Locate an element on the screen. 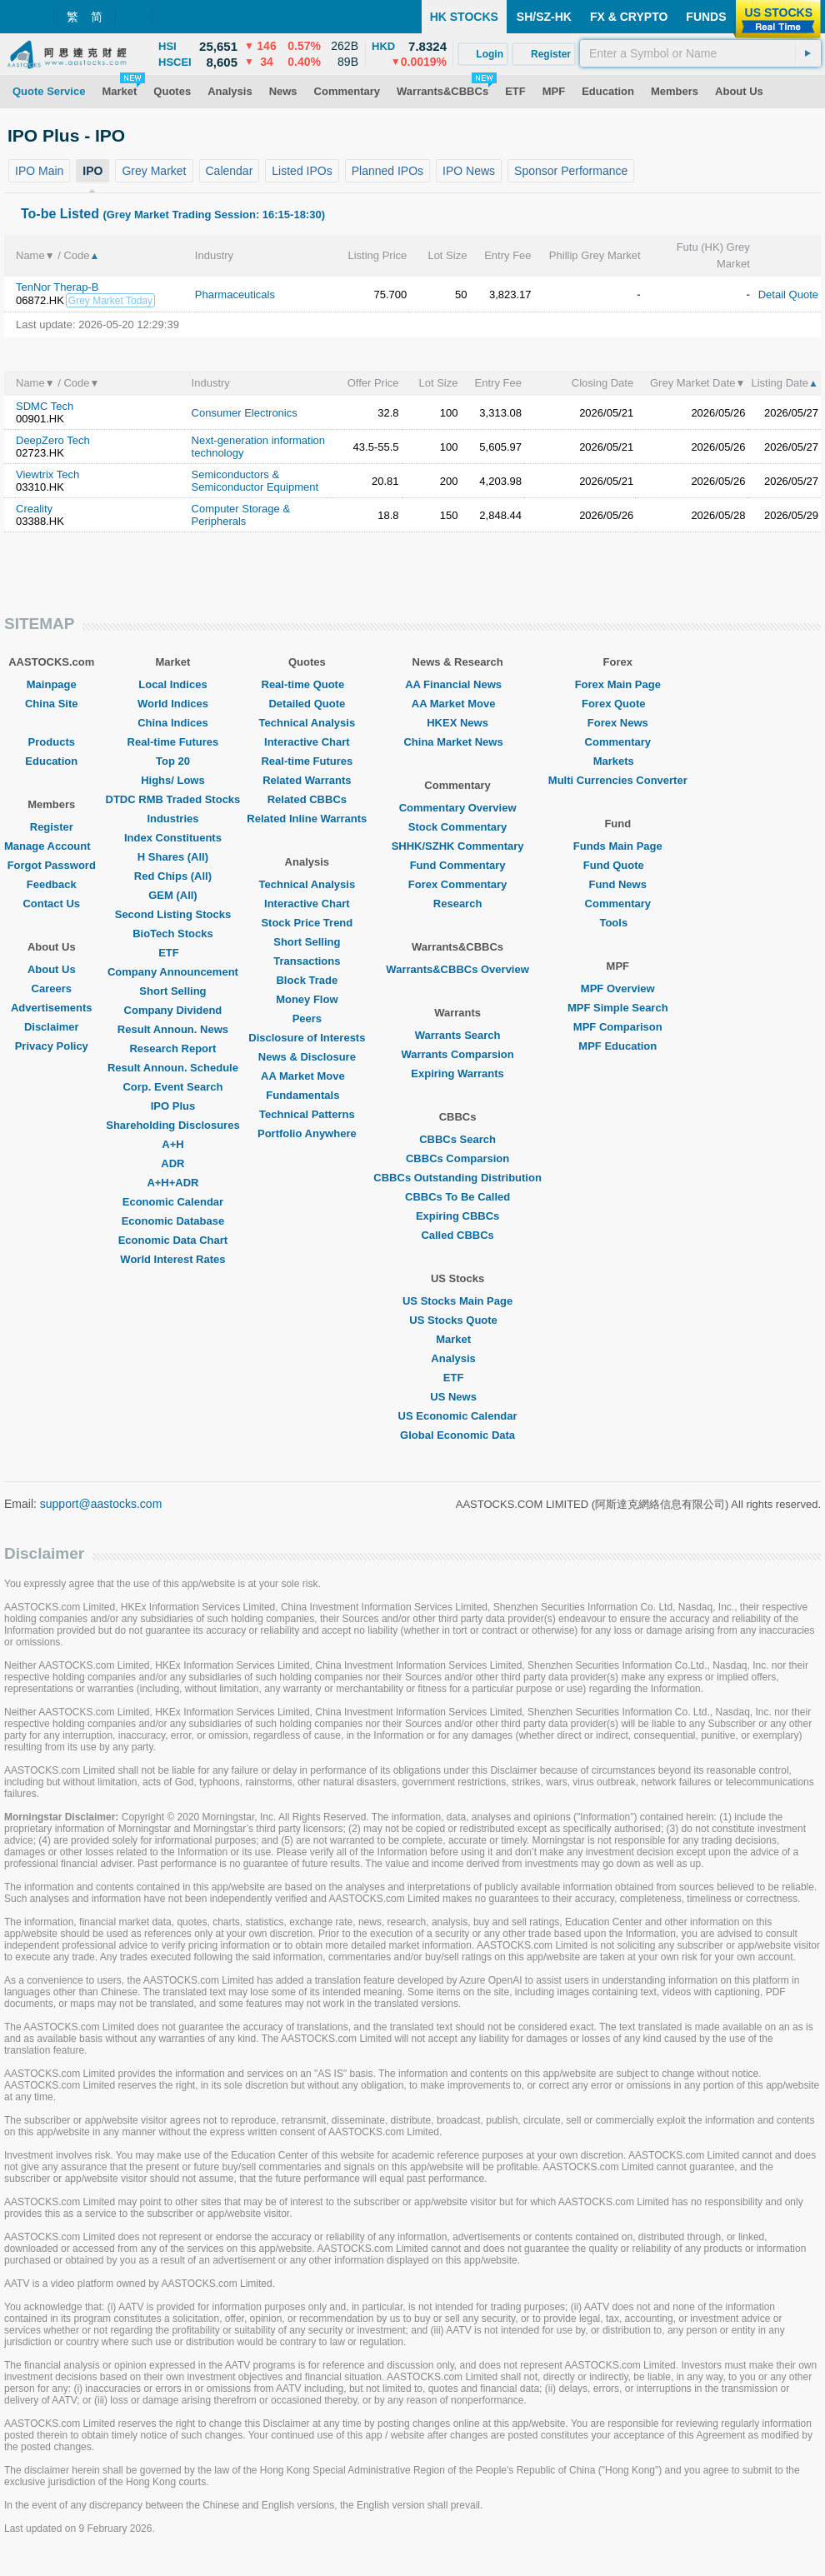 Image resolution: width=825 pixels, height=2576 pixels. Forex Main Page is located at coordinates (618, 684).